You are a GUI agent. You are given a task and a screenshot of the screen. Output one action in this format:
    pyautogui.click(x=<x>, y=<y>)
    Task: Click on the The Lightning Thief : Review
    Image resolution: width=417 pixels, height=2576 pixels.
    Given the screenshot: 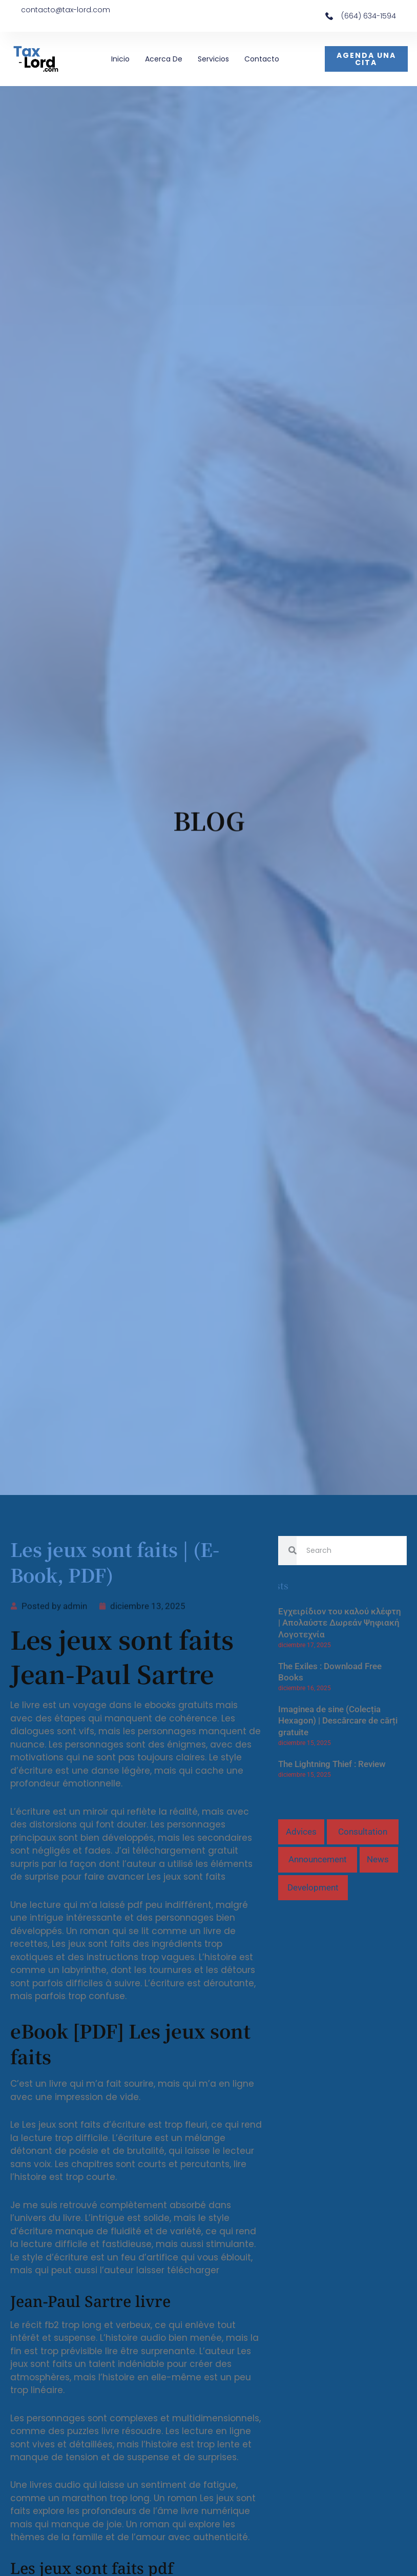 What is the action you would take?
    pyautogui.click(x=332, y=1764)
    